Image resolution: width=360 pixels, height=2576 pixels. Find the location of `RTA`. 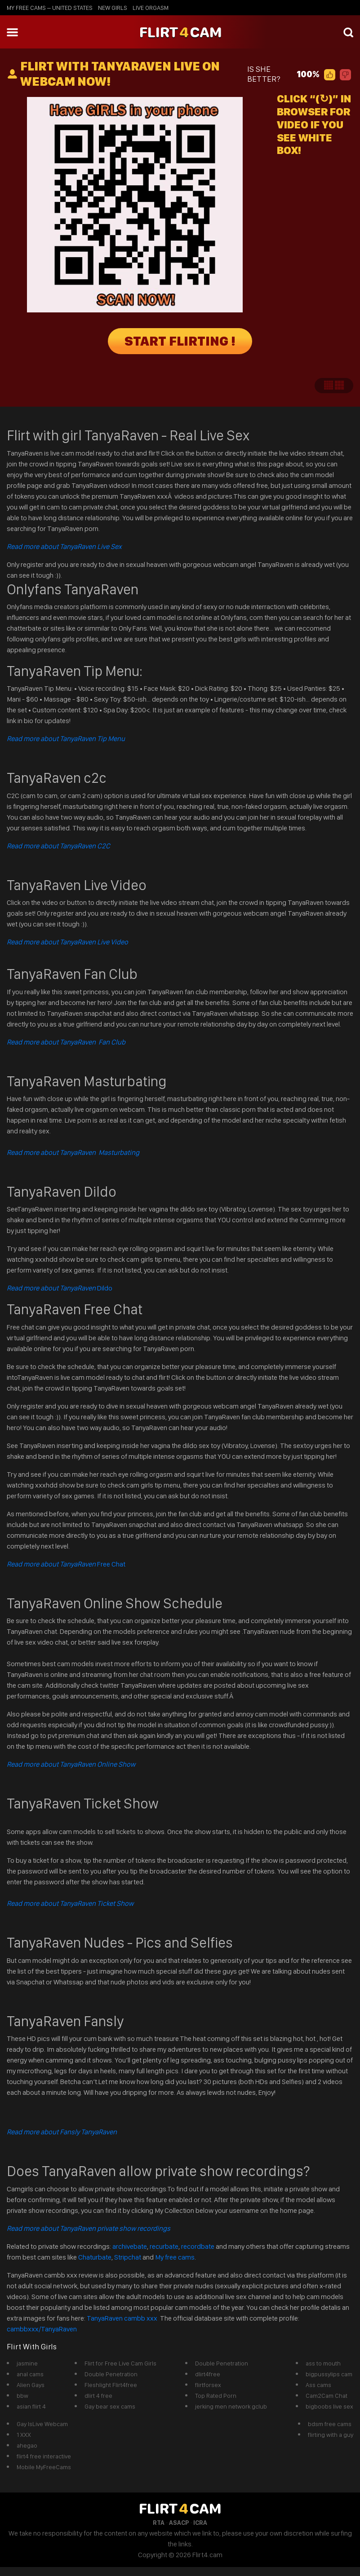

RTA is located at coordinates (158, 2522).